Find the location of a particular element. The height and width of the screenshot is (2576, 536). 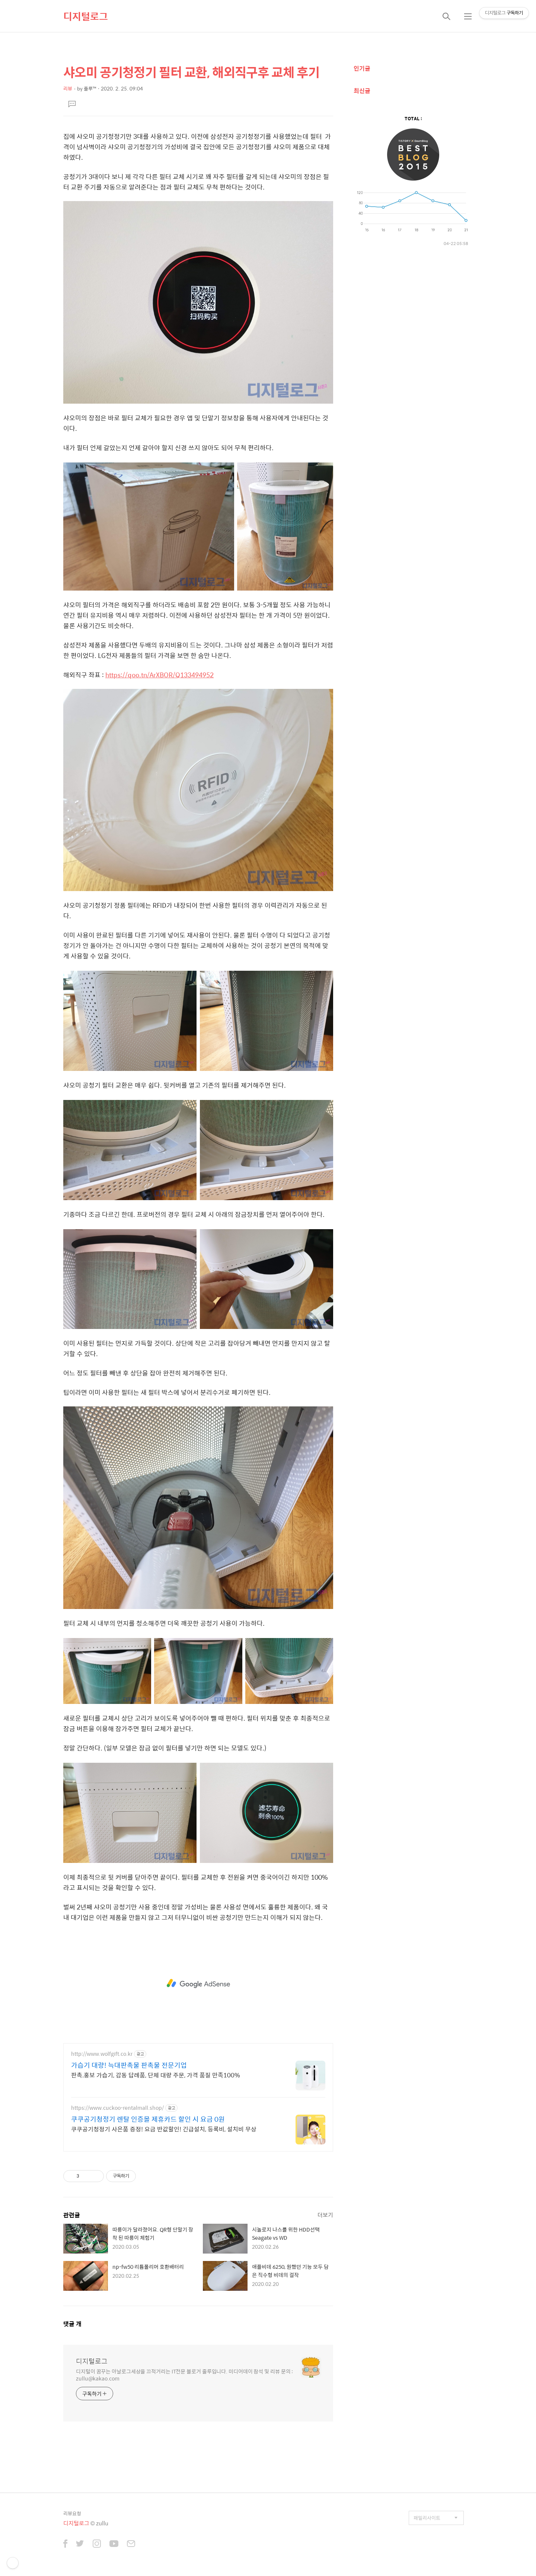

https://www.cuckoo-rentalmall.shop/ is located at coordinates (117, 2108).